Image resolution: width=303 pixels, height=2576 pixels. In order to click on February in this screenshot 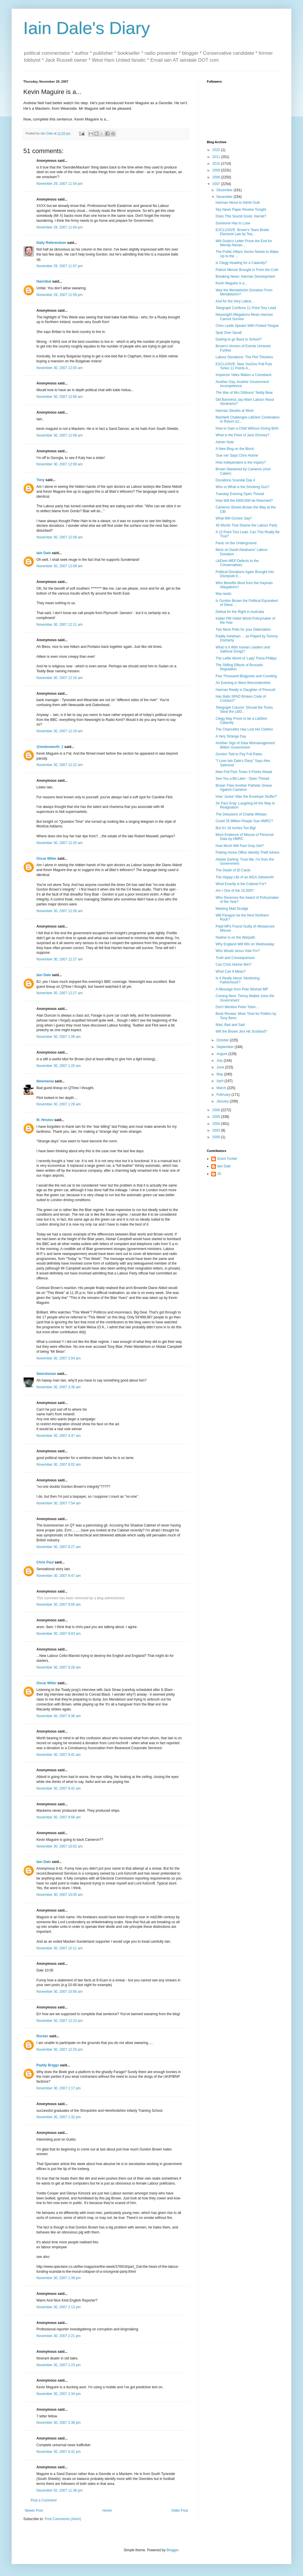, I will do `click(223, 1095)`.